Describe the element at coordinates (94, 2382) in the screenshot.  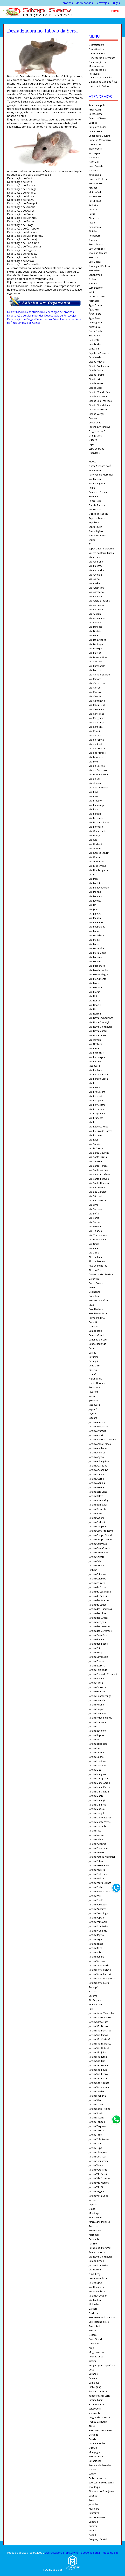
I see `Campinas` at that location.